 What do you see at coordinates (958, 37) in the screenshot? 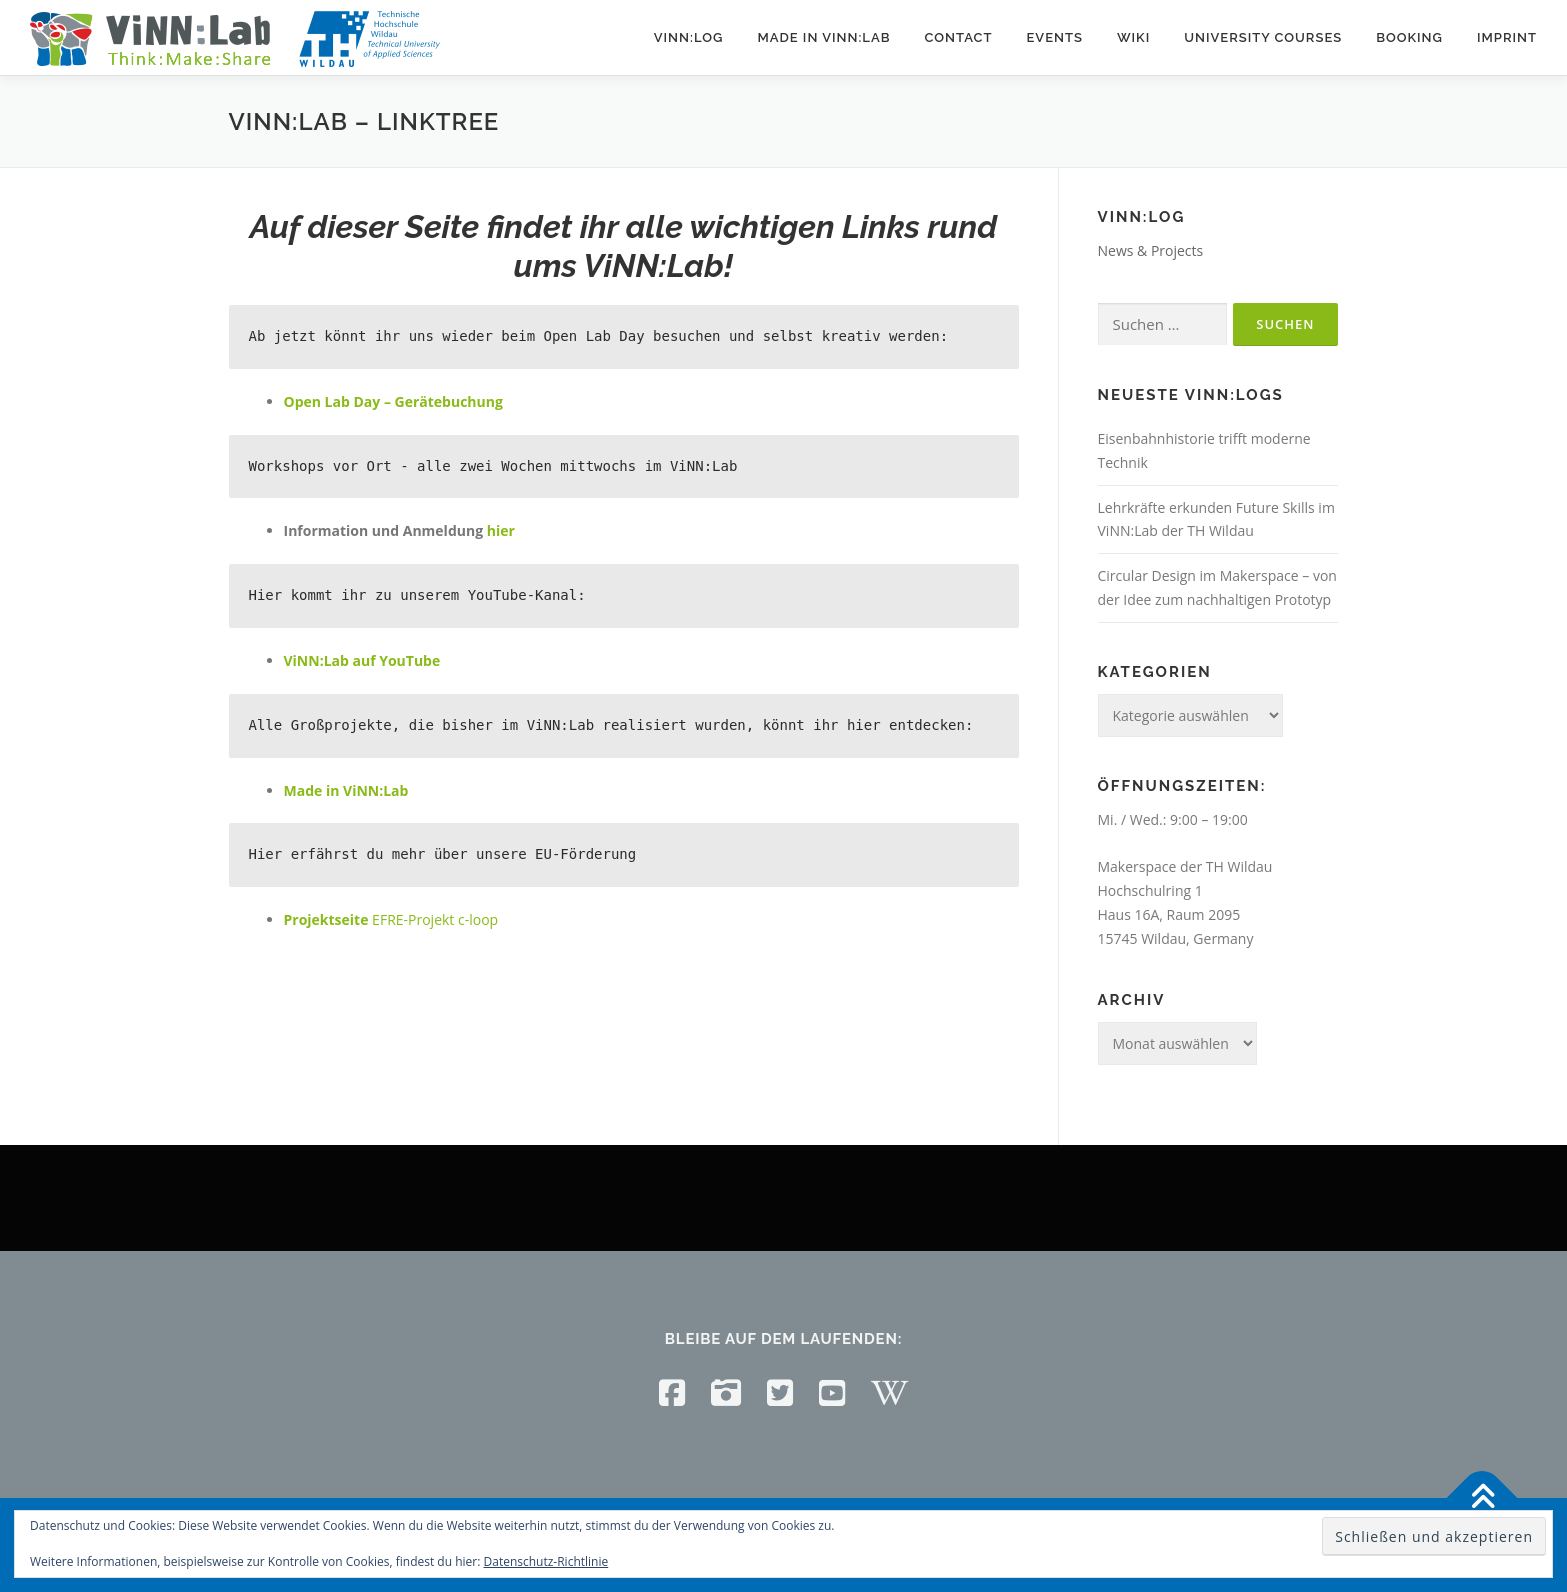
I see `Contact` at bounding box center [958, 37].